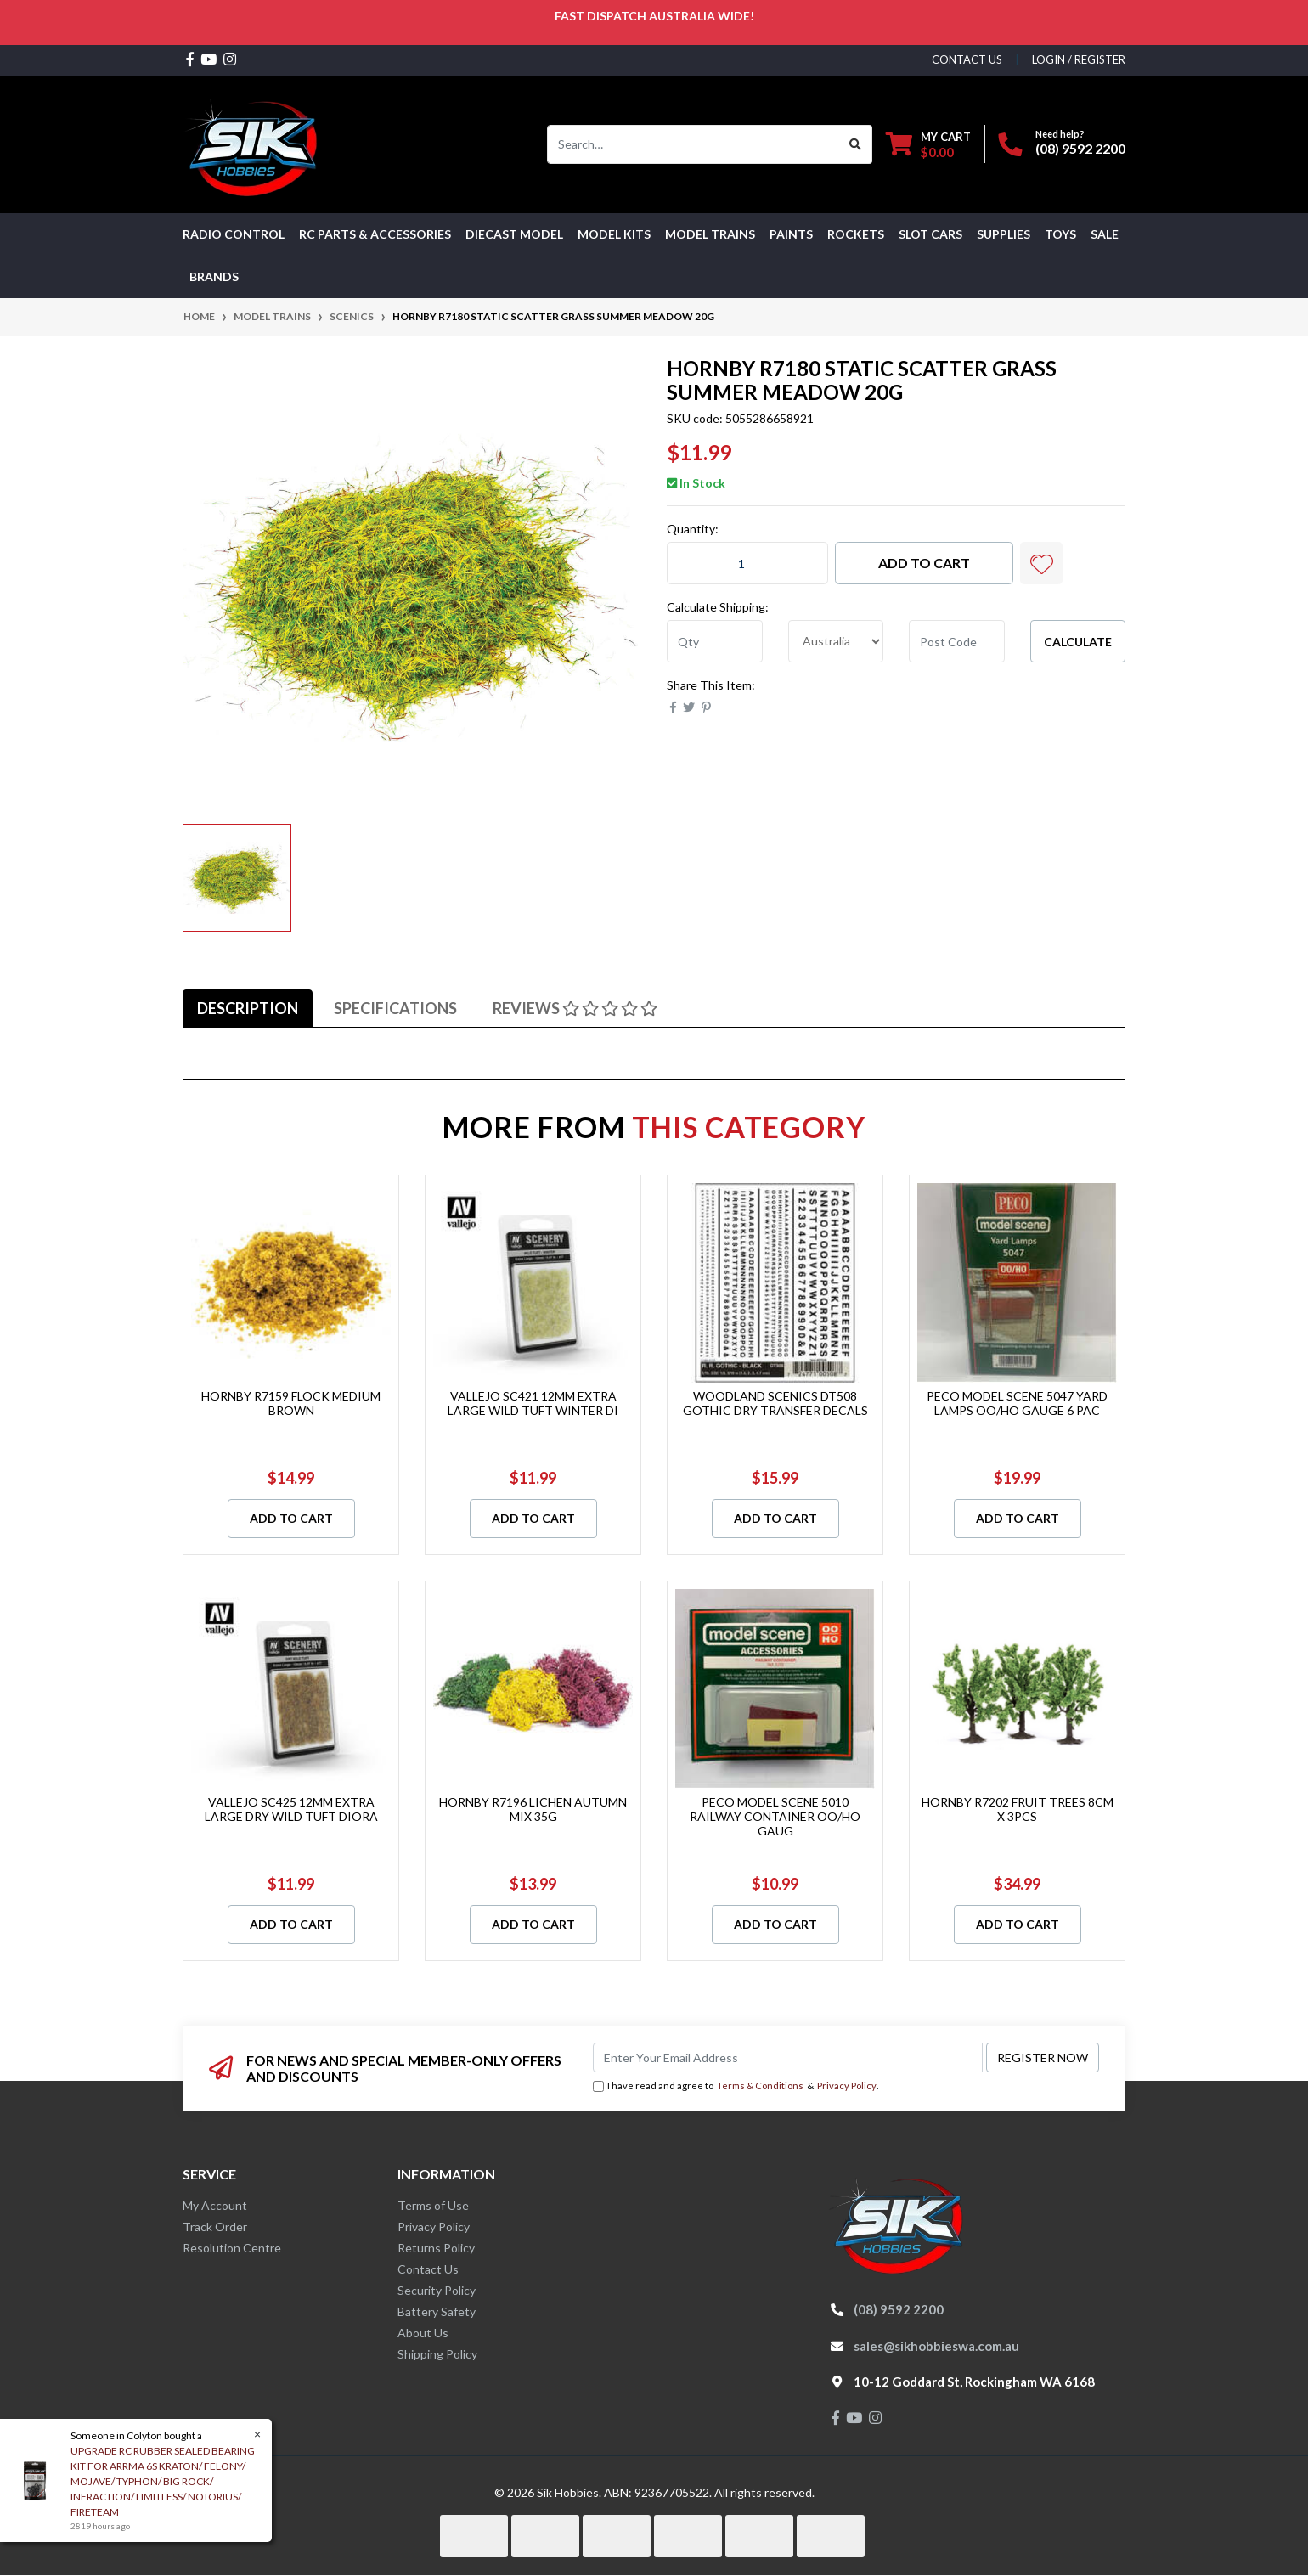 The image size is (1308, 2576). What do you see at coordinates (715, 641) in the screenshot?
I see `[qty]` at bounding box center [715, 641].